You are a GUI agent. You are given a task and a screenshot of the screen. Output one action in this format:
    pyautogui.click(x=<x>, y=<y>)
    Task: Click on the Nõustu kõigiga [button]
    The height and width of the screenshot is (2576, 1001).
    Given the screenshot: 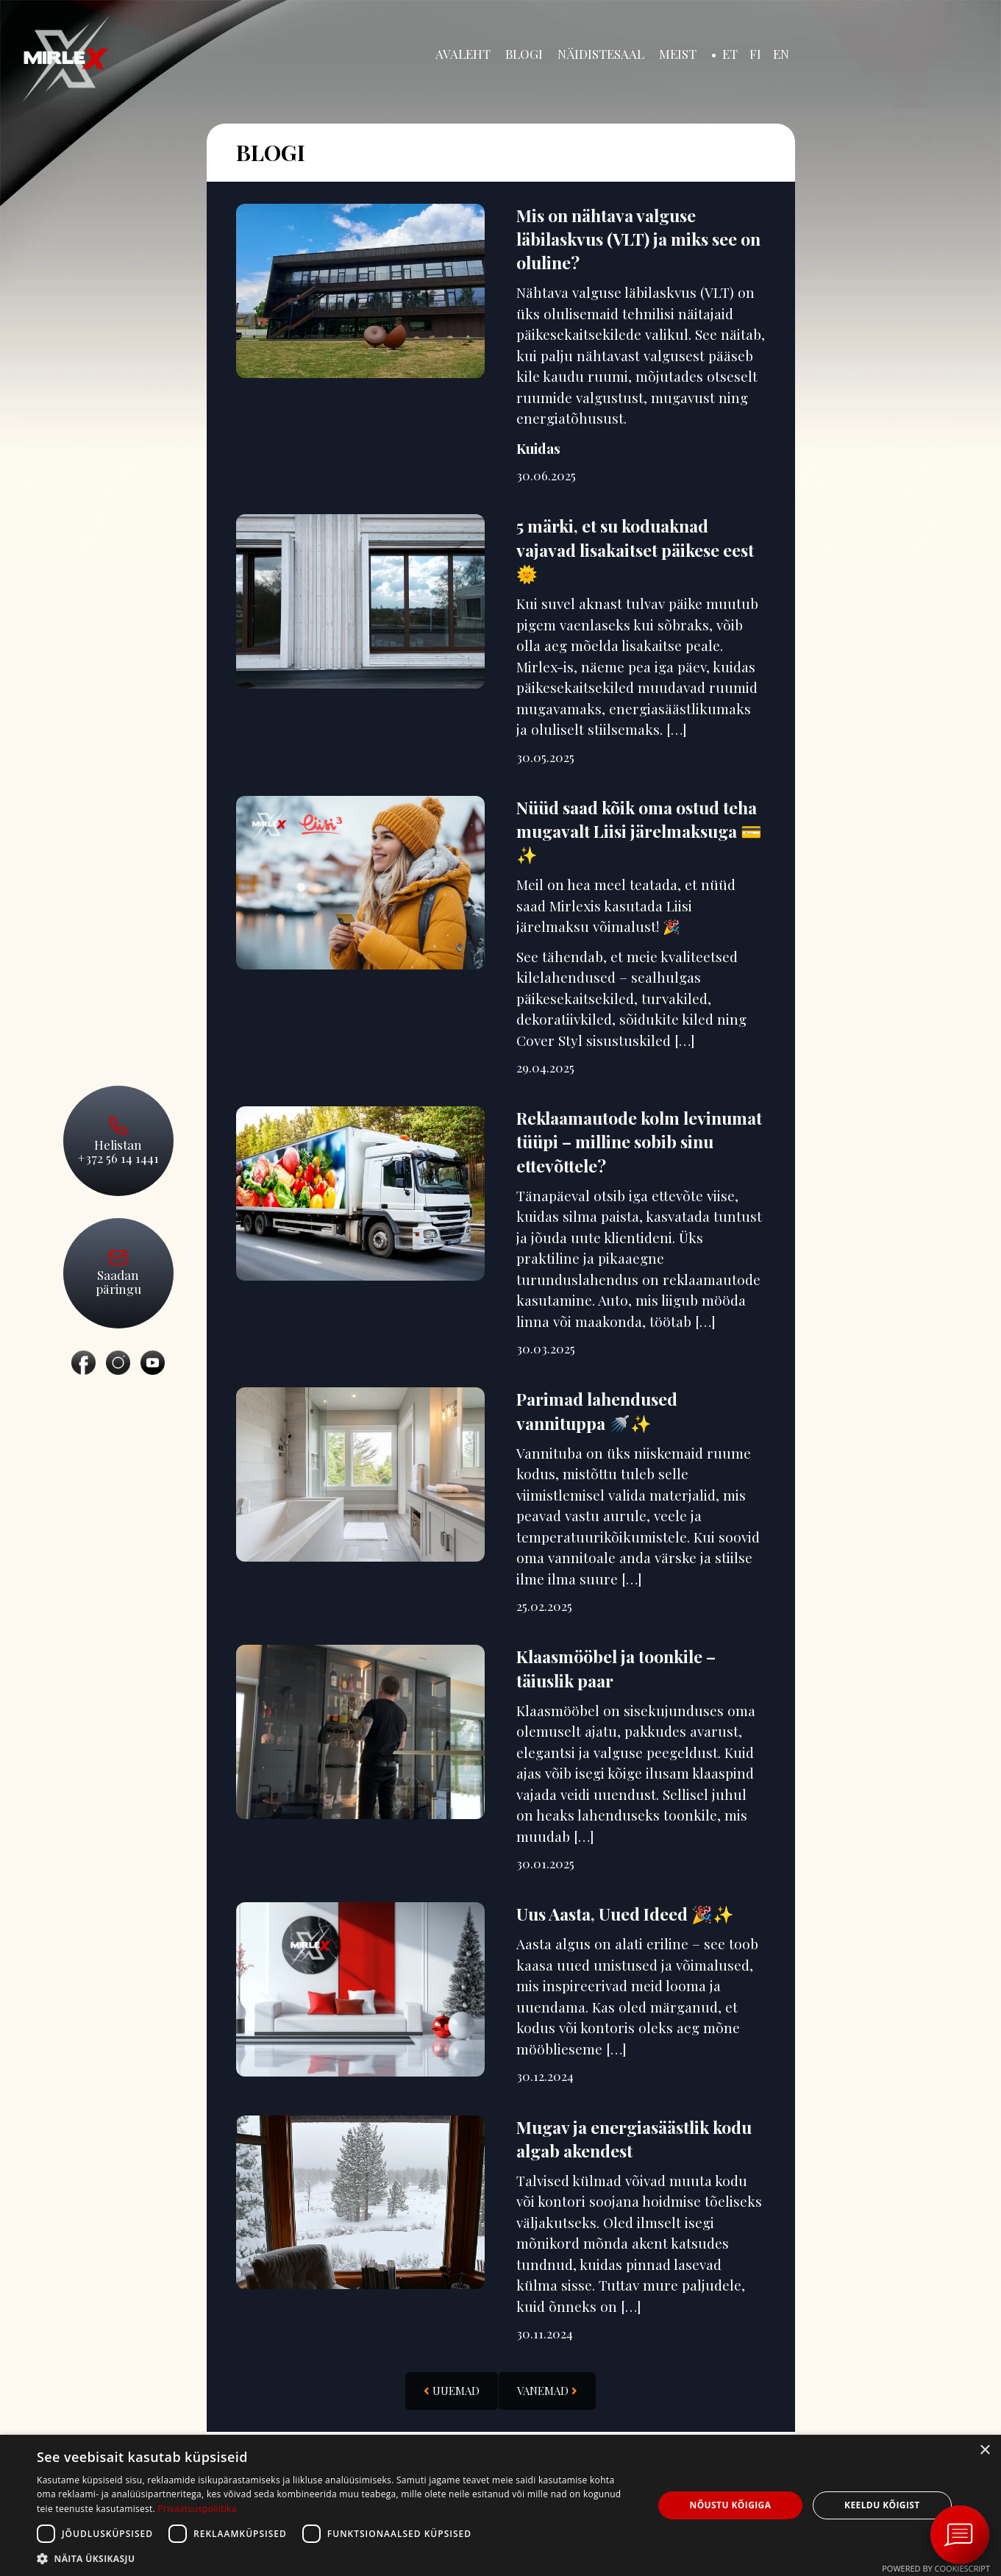 What is the action you would take?
    pyautogui.click(x=731, y=2505)
    